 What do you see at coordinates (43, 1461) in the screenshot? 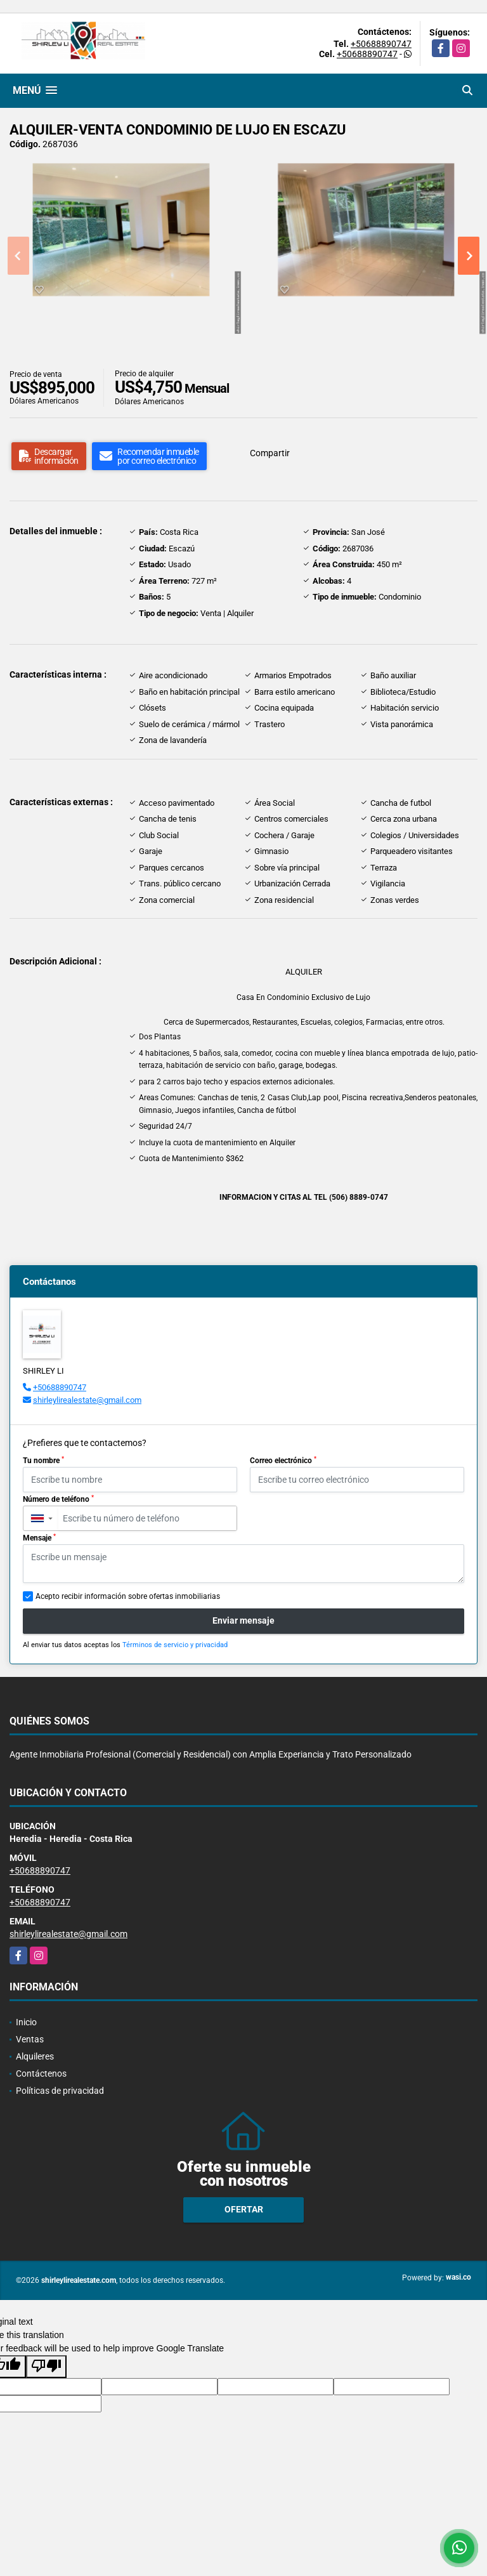
I see `Tu nombre` at bounding box center [43, 1461].